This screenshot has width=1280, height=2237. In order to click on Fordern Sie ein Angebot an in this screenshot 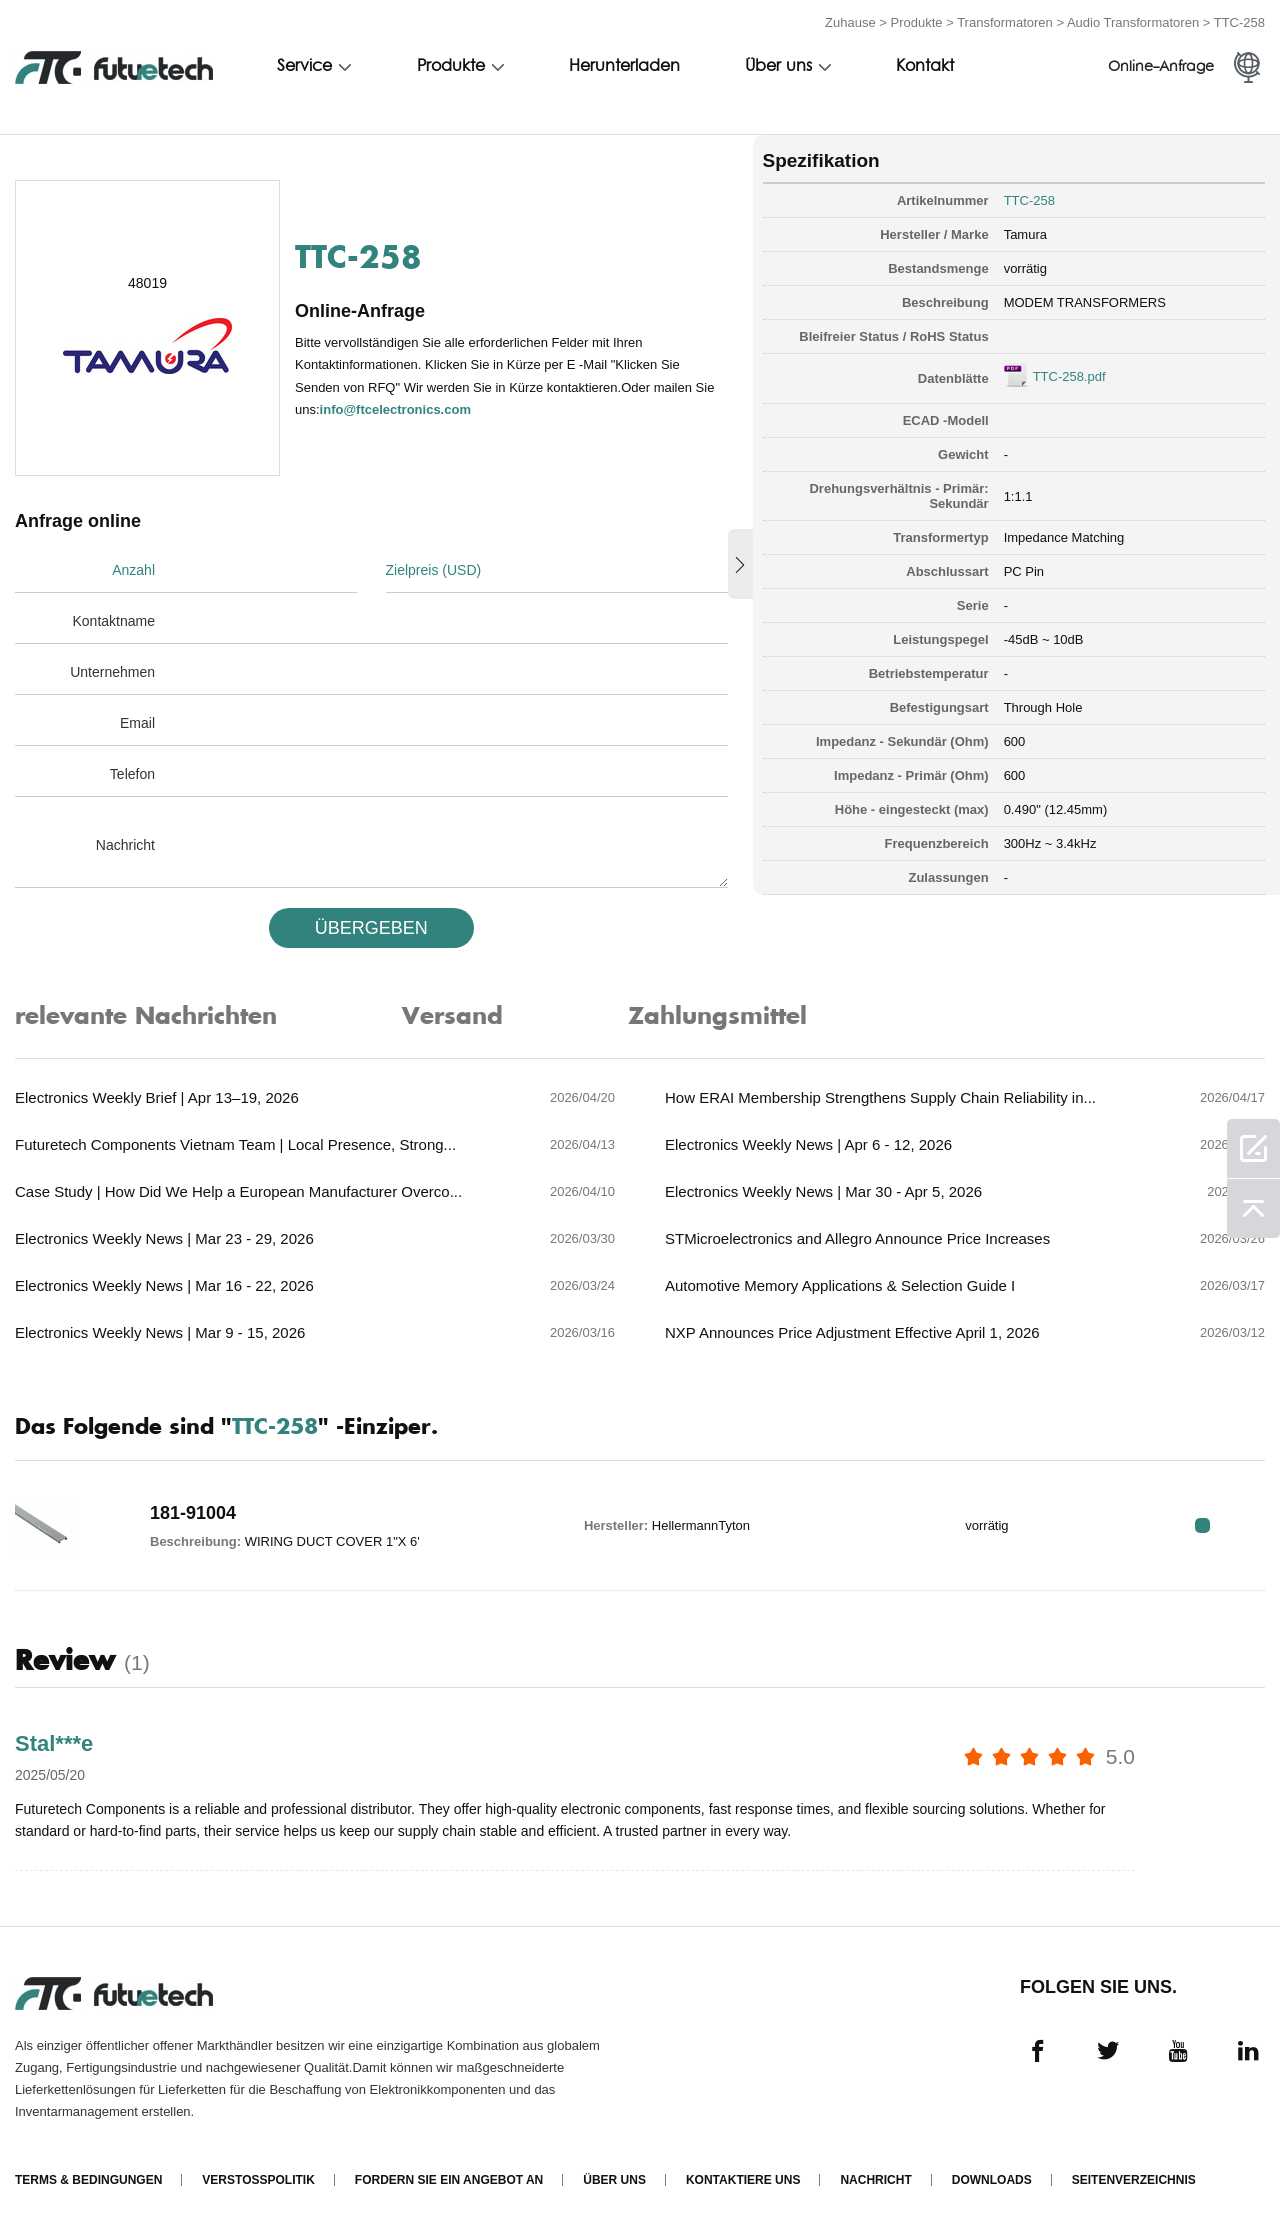, I will do `click(449, 2180)`.